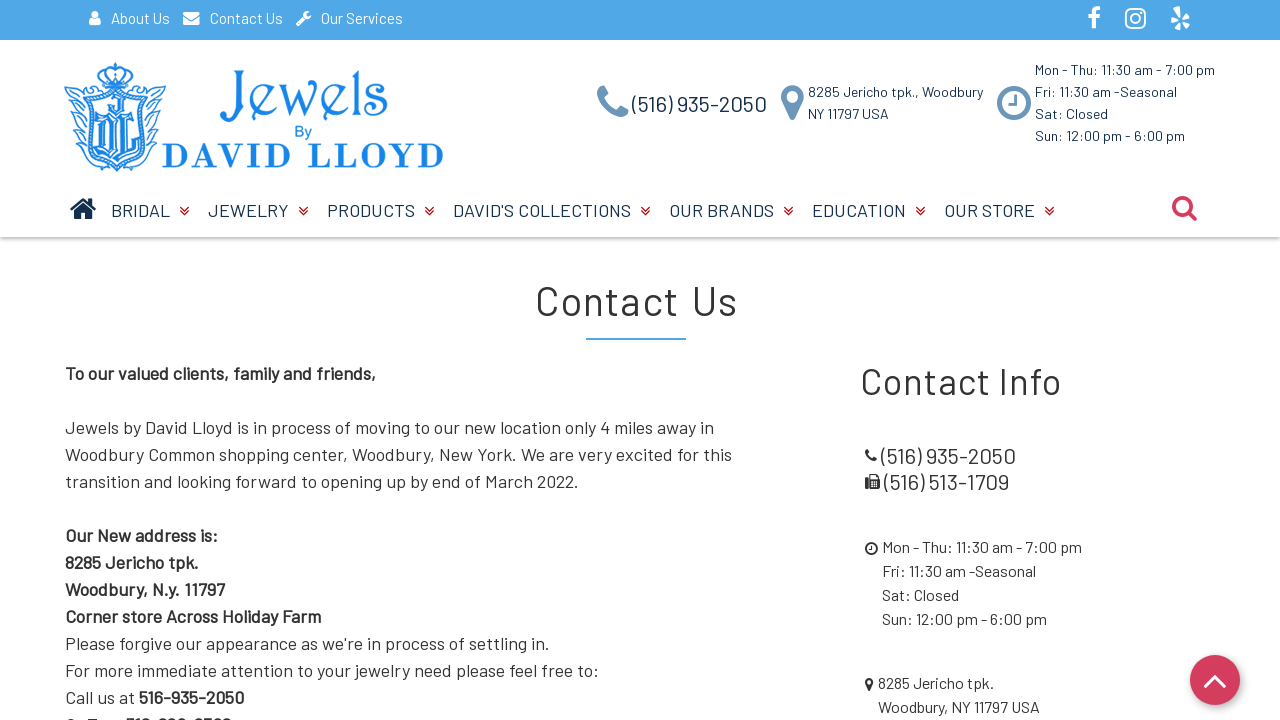 The image size is (1280, 720). I want to click on Education, so click(868, 210).